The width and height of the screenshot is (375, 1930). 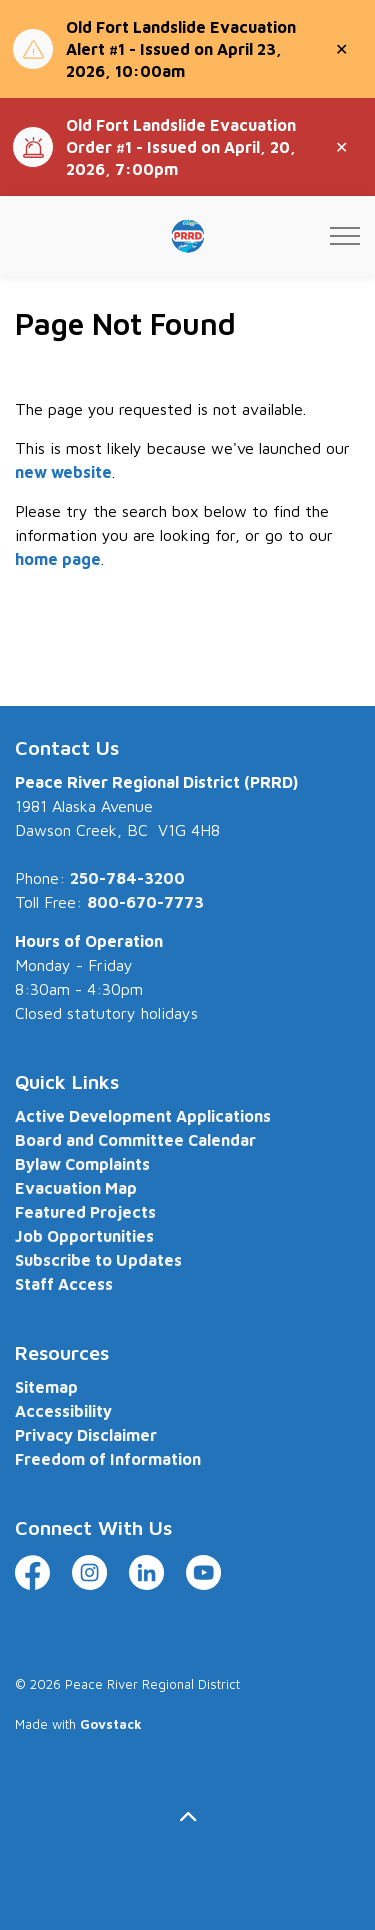 What do you see at coordinates (46, 1387) in the screenshot?
I see `Sitemap` at bounding box center [46, 1387].